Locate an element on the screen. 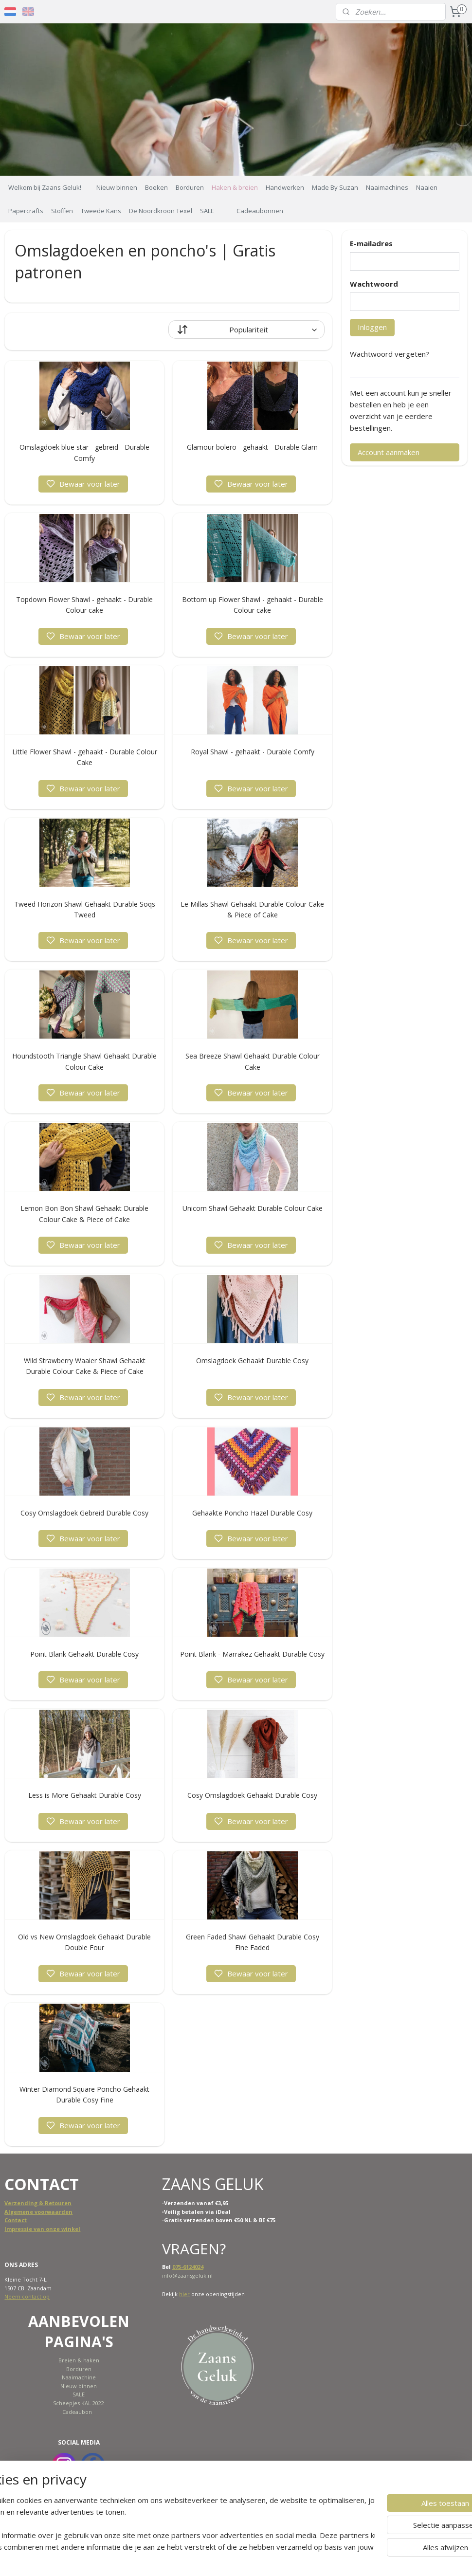  Cosy Omslagdoek Gebreid Durable Cosy is located at coordinates (84, 1512).